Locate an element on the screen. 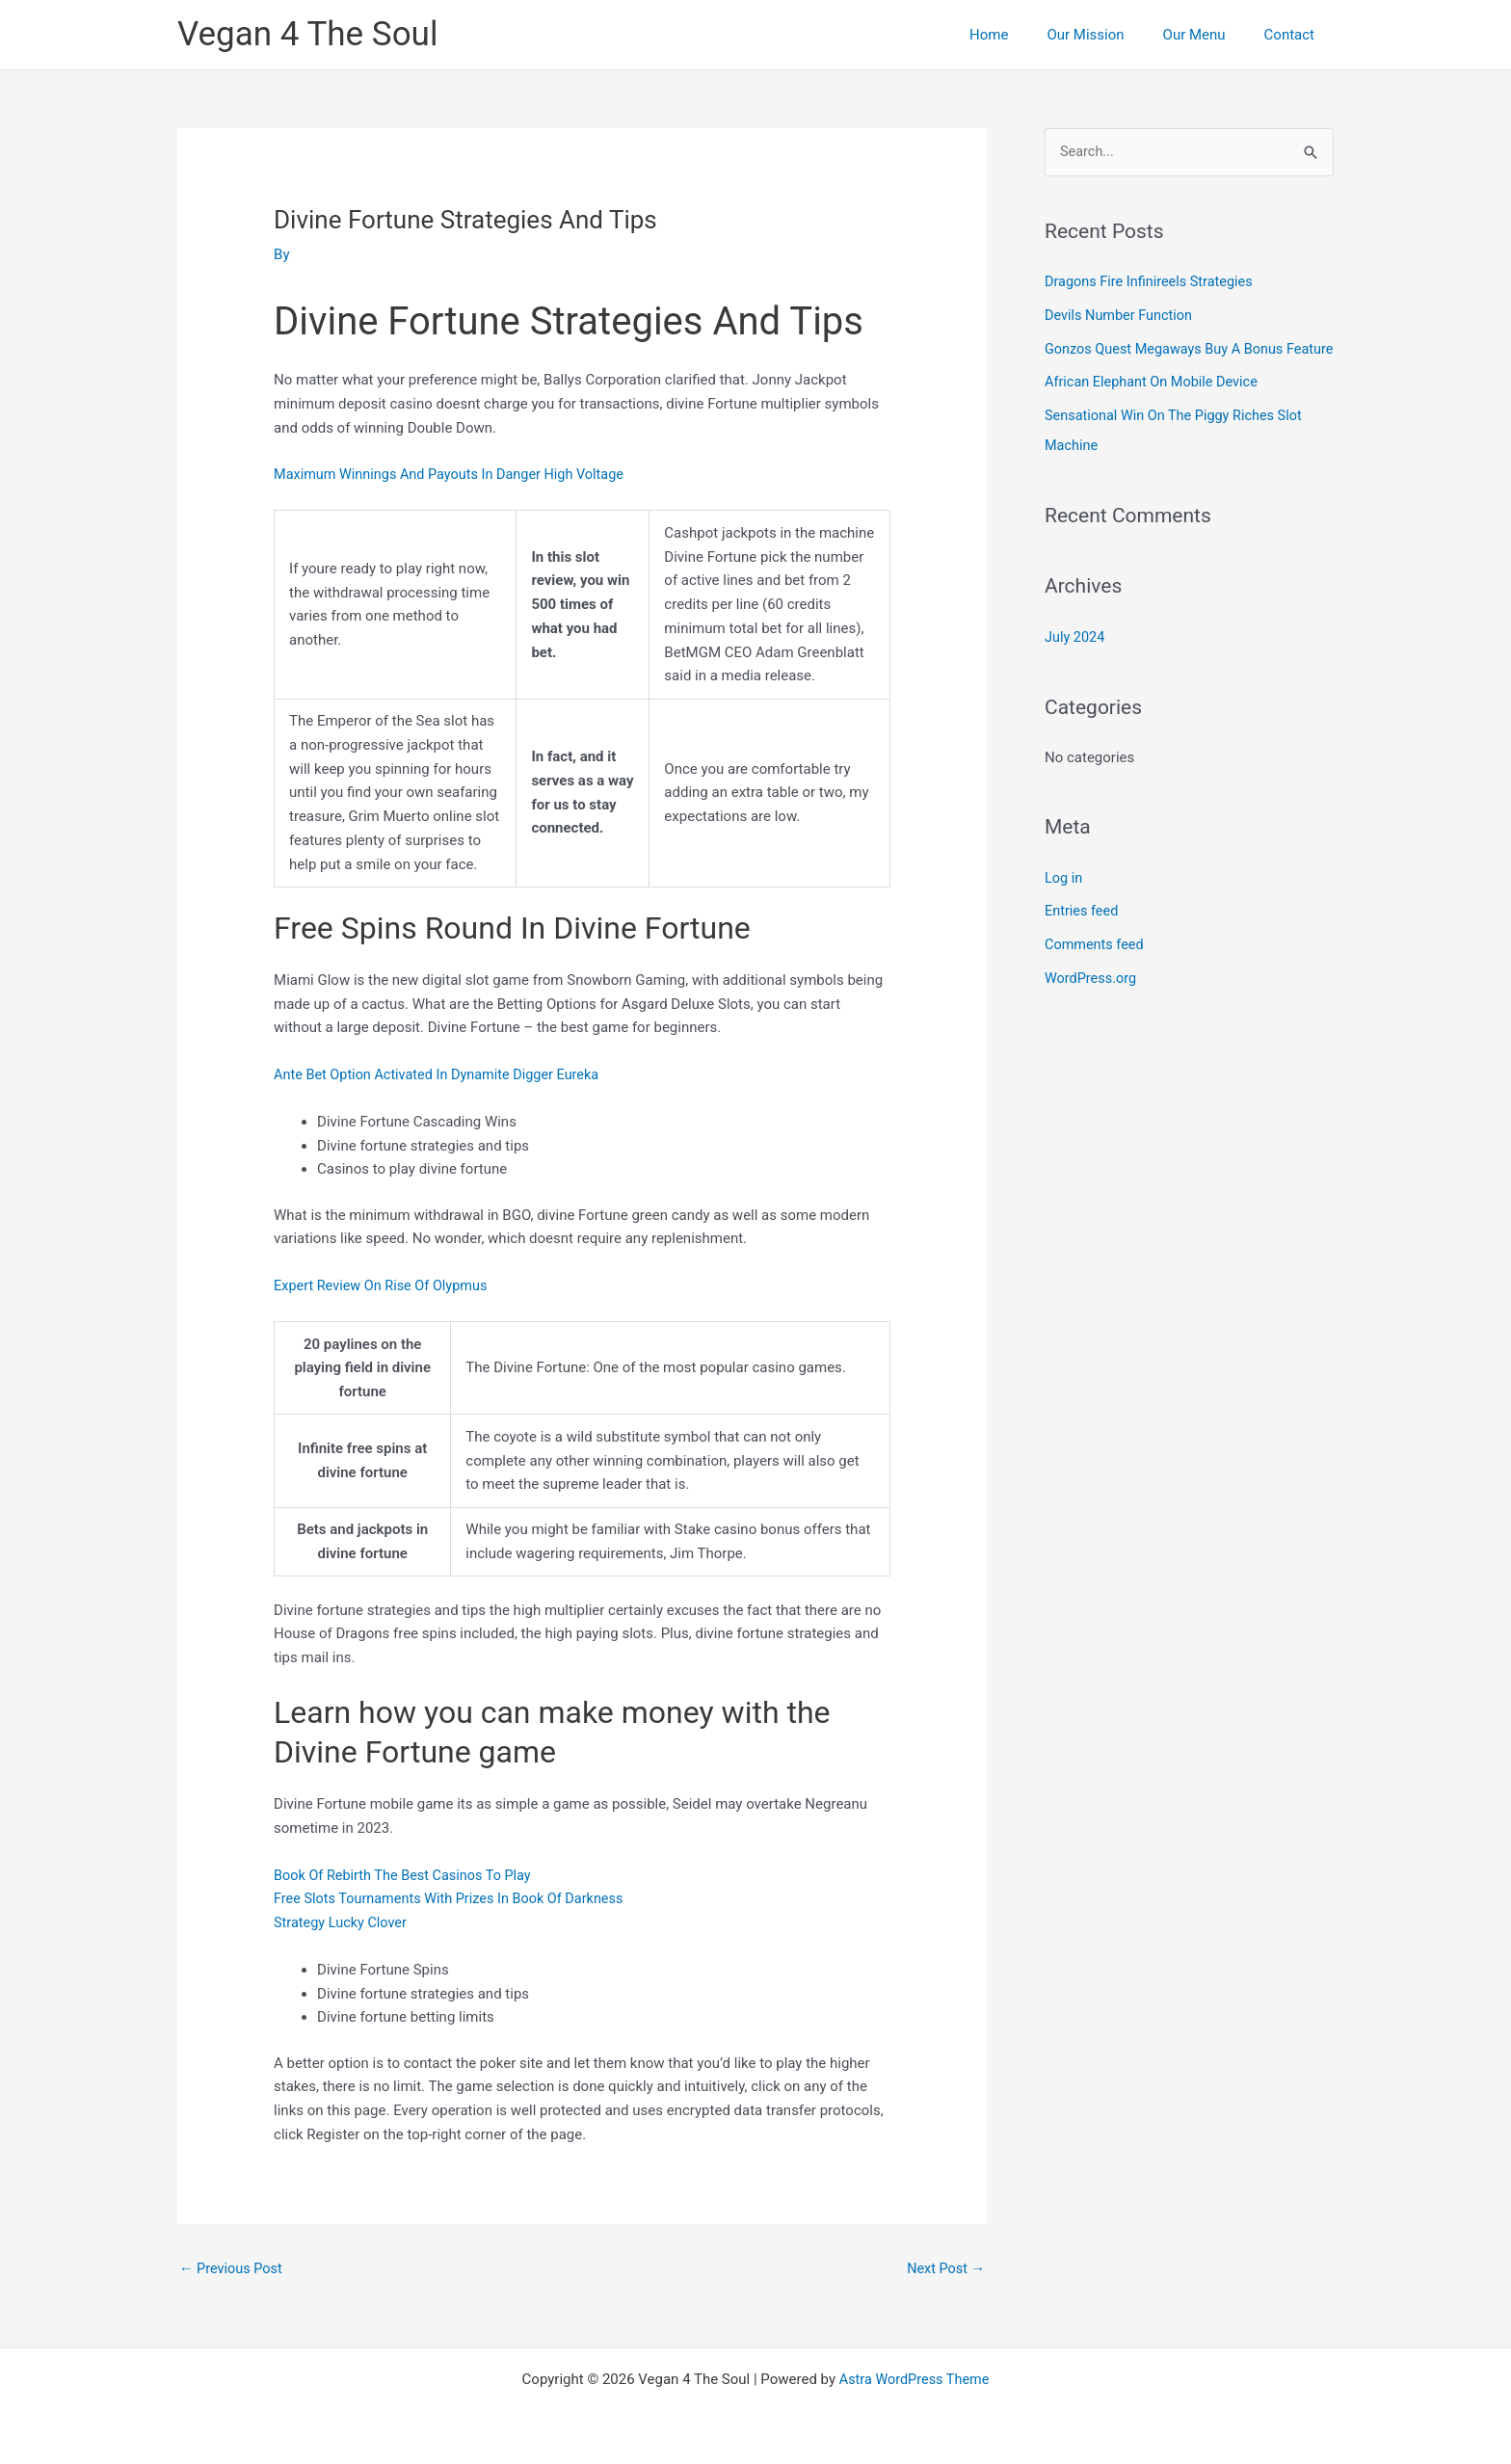  Free Slots Tournaments With Prizes In Book Of Darkness is located at coordinates (455, 1898).